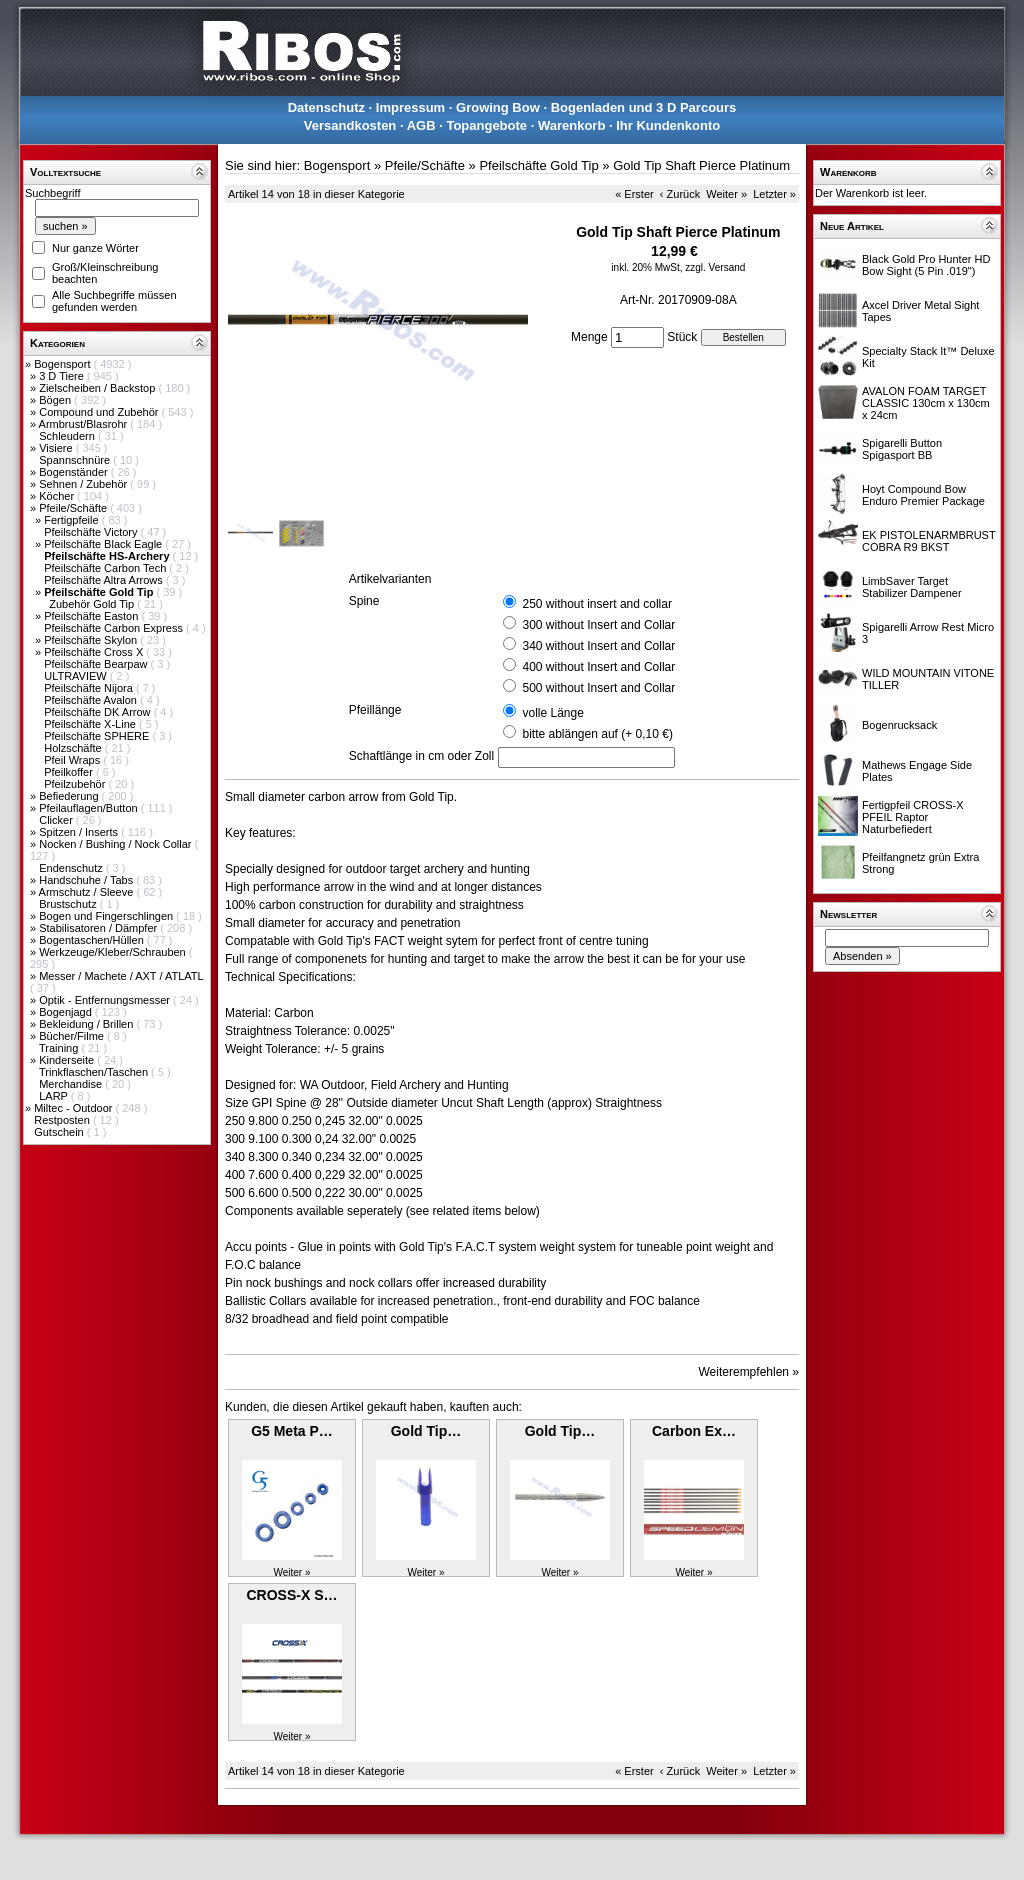 Image resolution: width=1024 pixels, height=1880 pixels. I want to click on Bogenständer, so click(75, 472).